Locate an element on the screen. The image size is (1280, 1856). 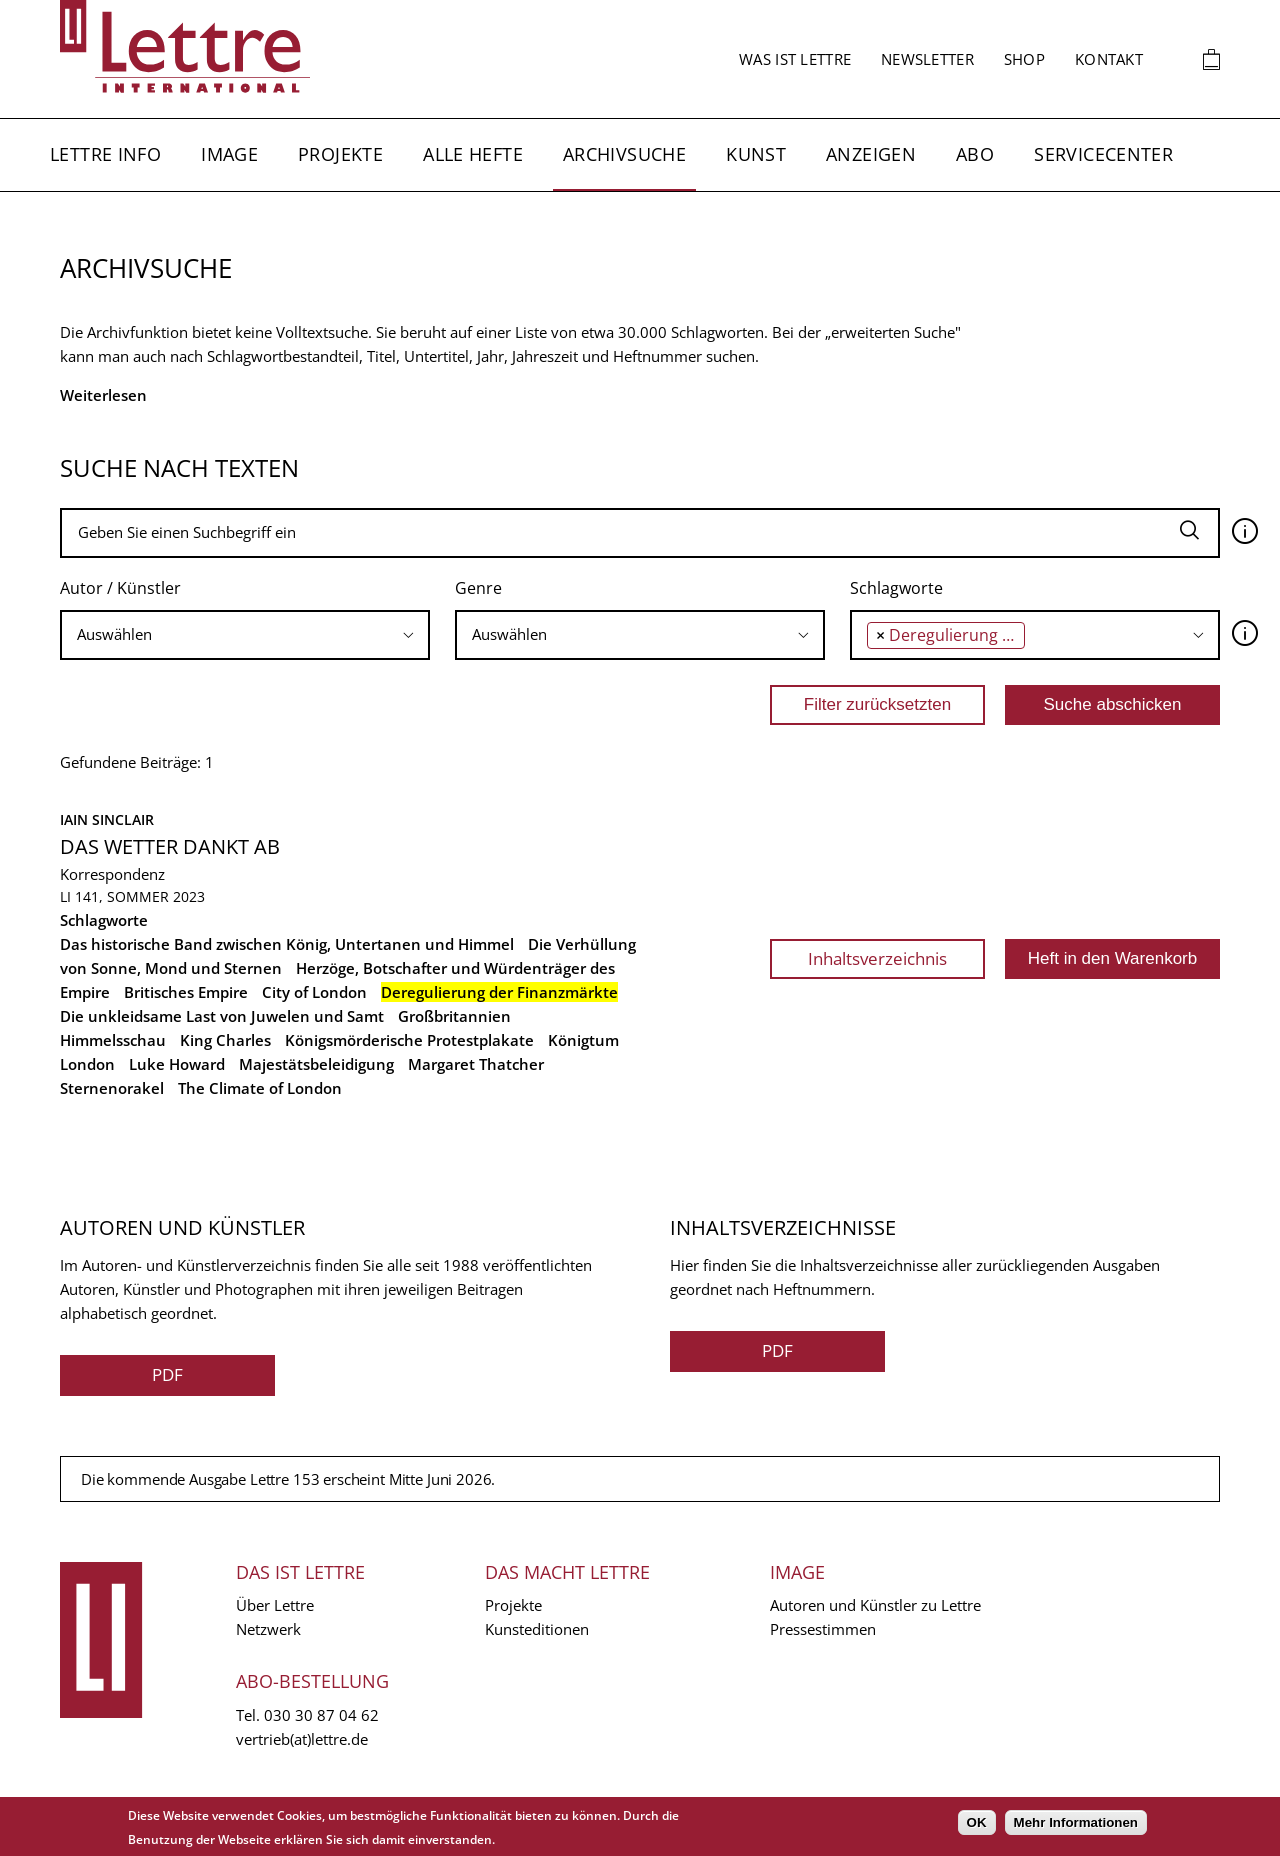
Majestätsbeleidigung is located at coordinates (316, 1064).